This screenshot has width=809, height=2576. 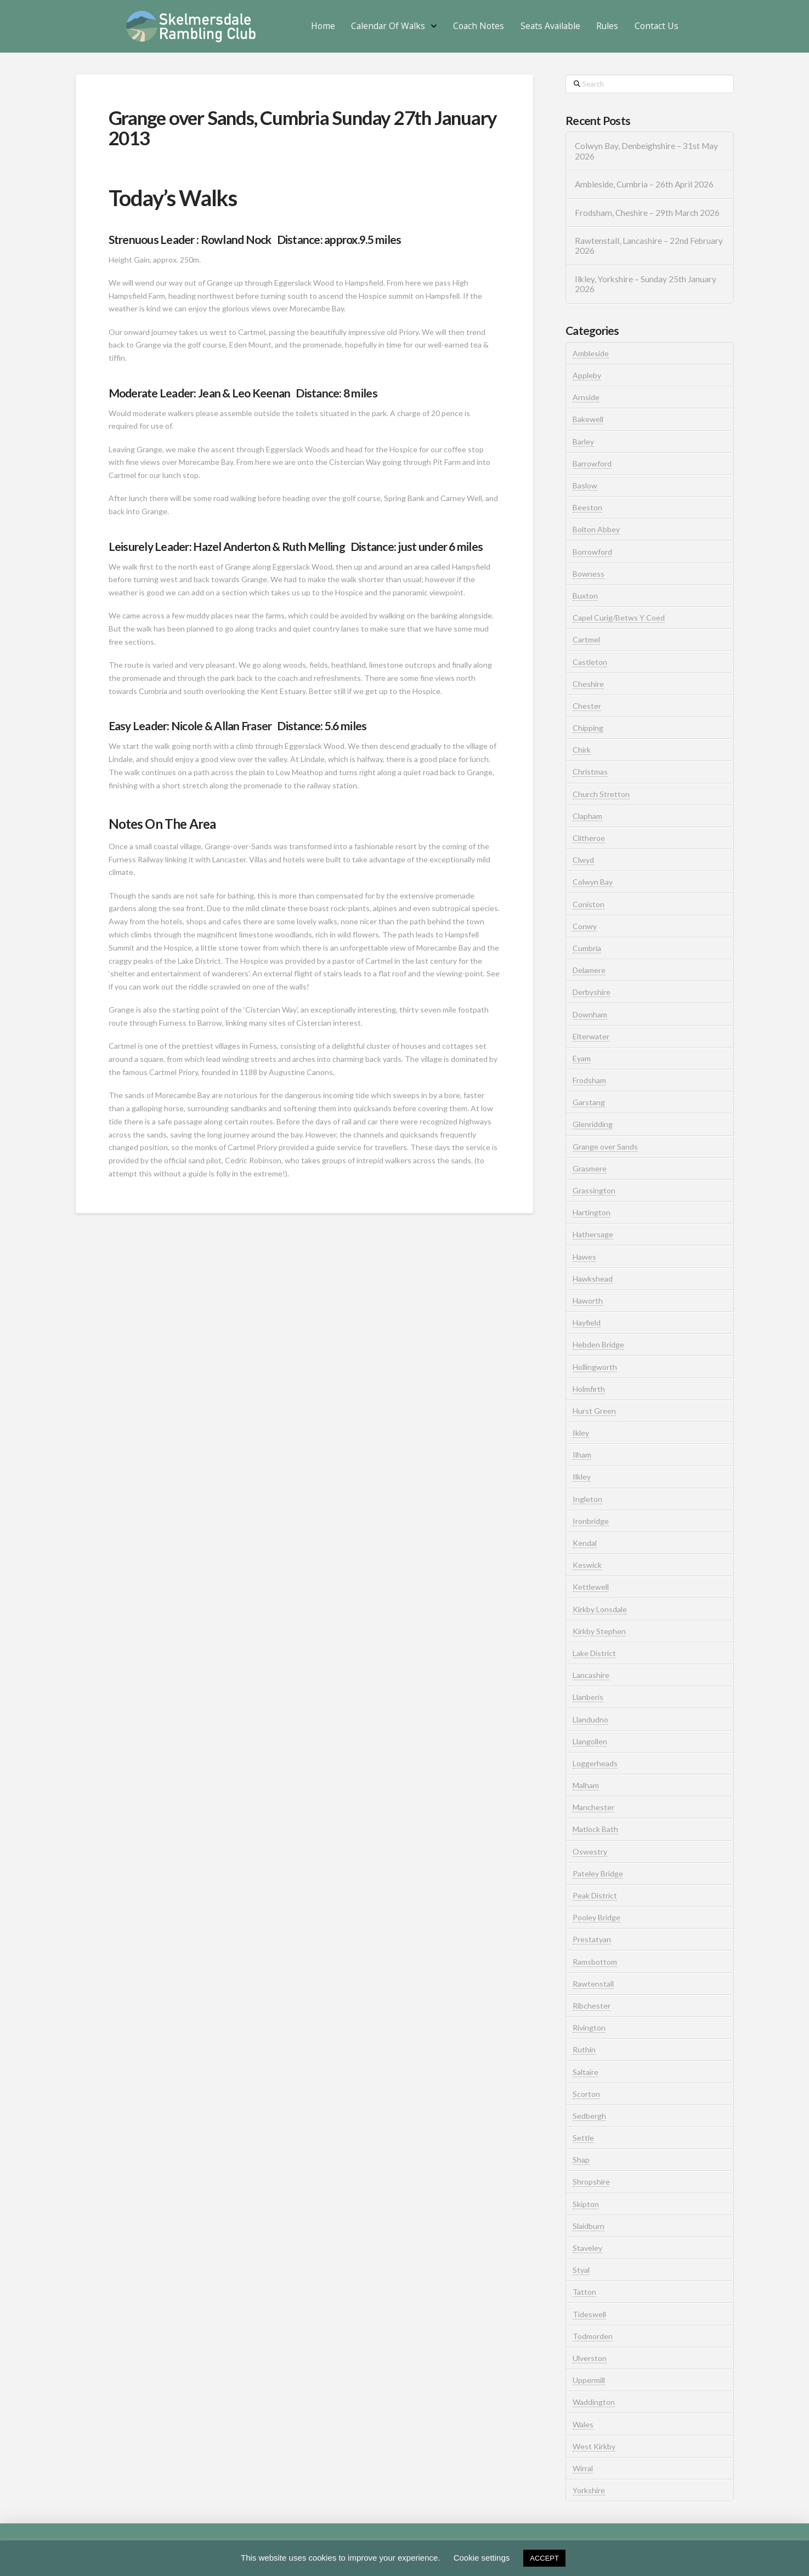 I want to click on Bowness, so click(x=588, y=573).